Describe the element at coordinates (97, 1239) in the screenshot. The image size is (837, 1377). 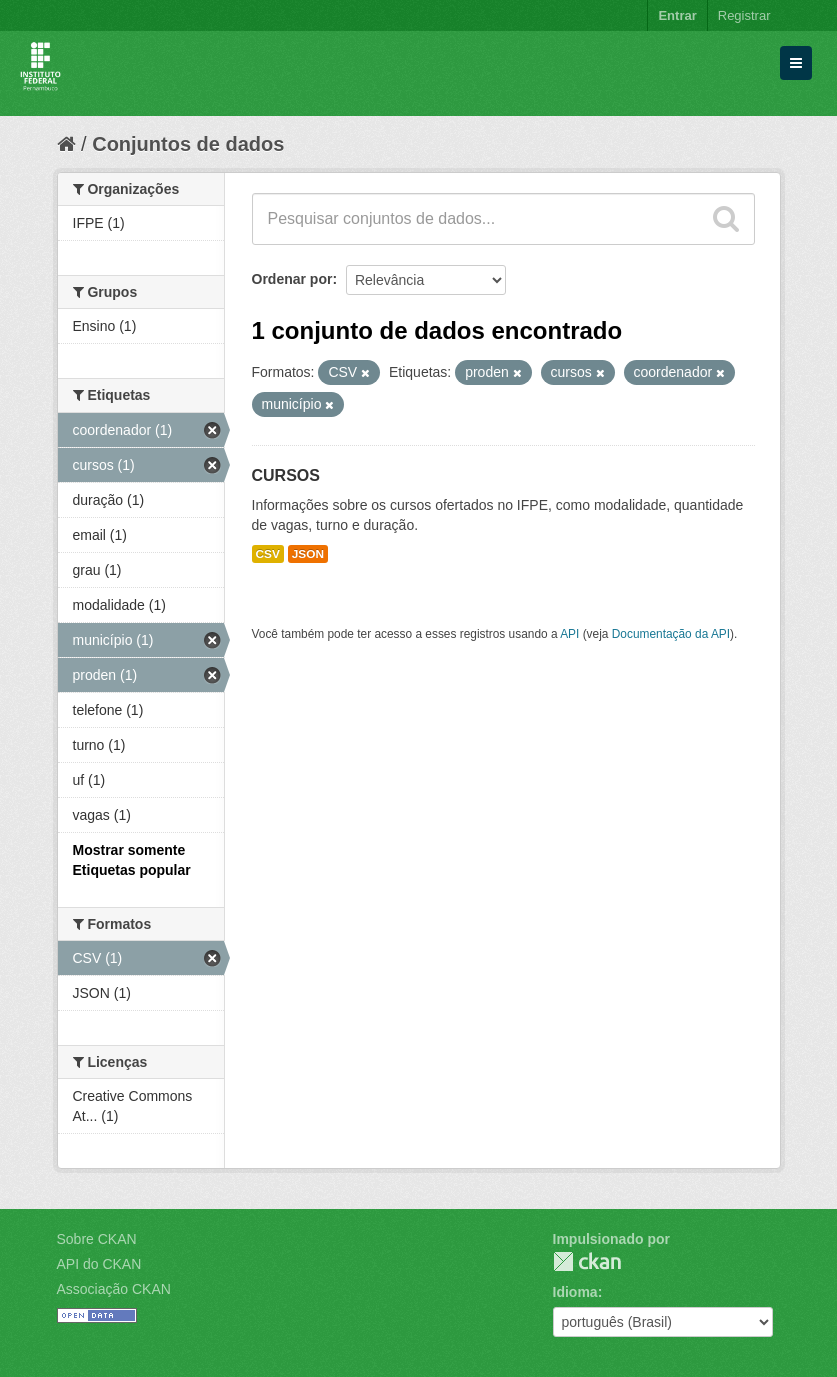
I see `Sobre CKAN` at that location.